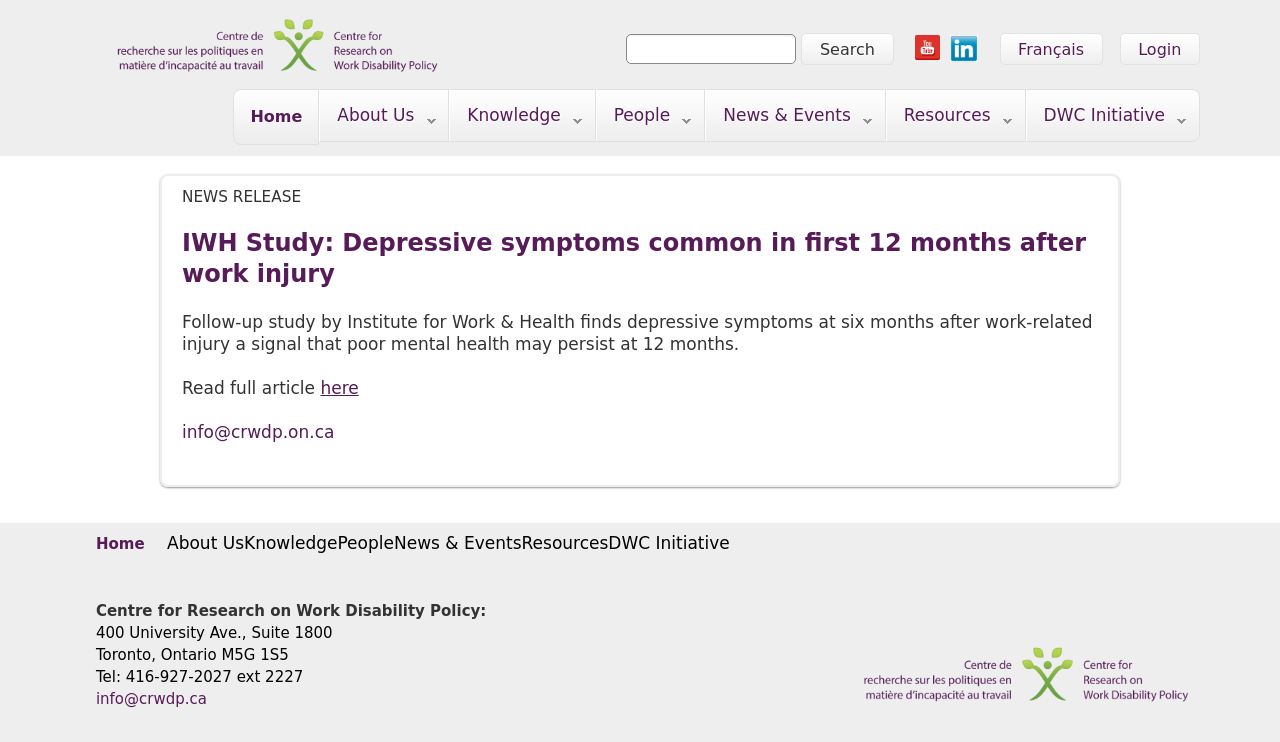 This screenshot has width=1280, height=742. Describe the element at coordinates (1107, 119) in the screenshot. I see `DWC Initiative` at that location.